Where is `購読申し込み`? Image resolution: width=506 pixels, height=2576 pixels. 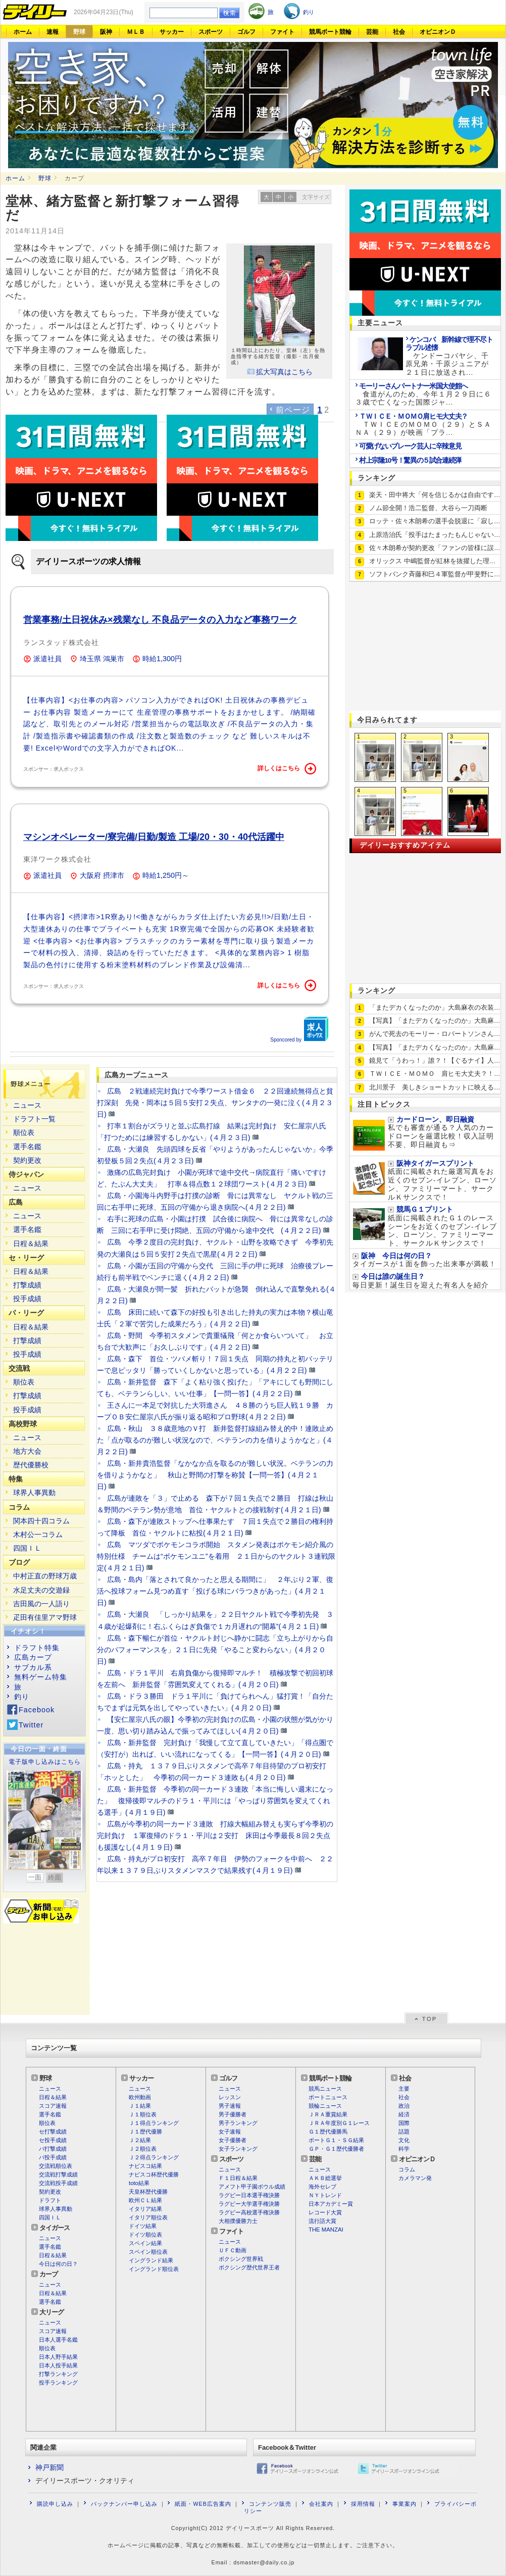 購読申し込み is located at coordinates (55, 2504).